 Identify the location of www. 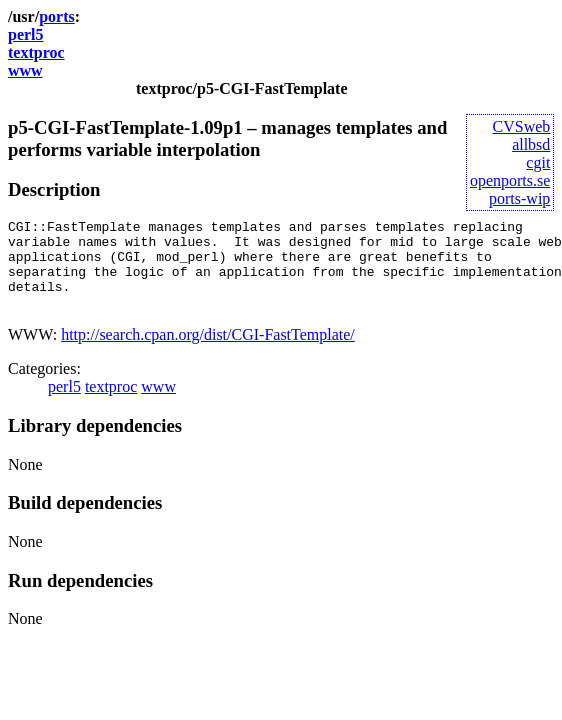
(25, 70).